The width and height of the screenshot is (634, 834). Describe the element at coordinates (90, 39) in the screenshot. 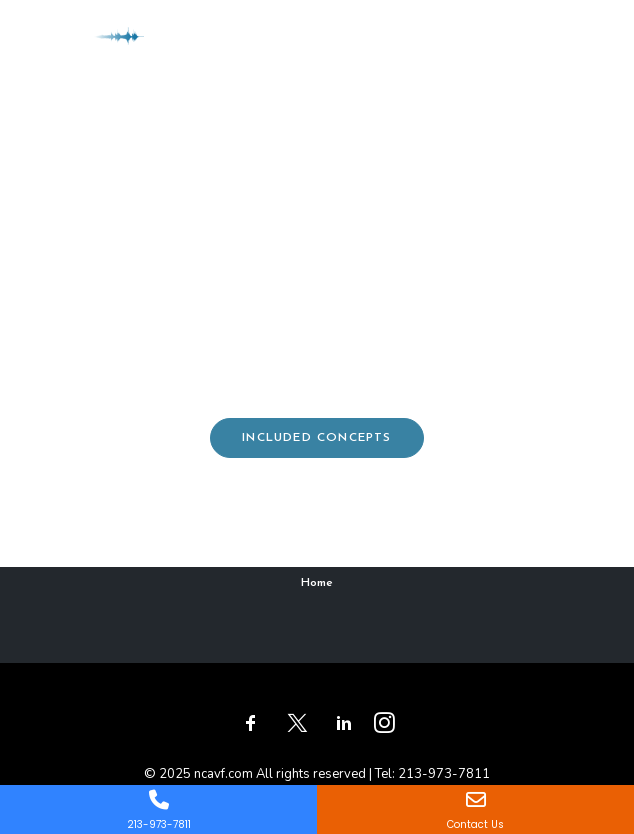

I see `[ncavf.com]` at that location.